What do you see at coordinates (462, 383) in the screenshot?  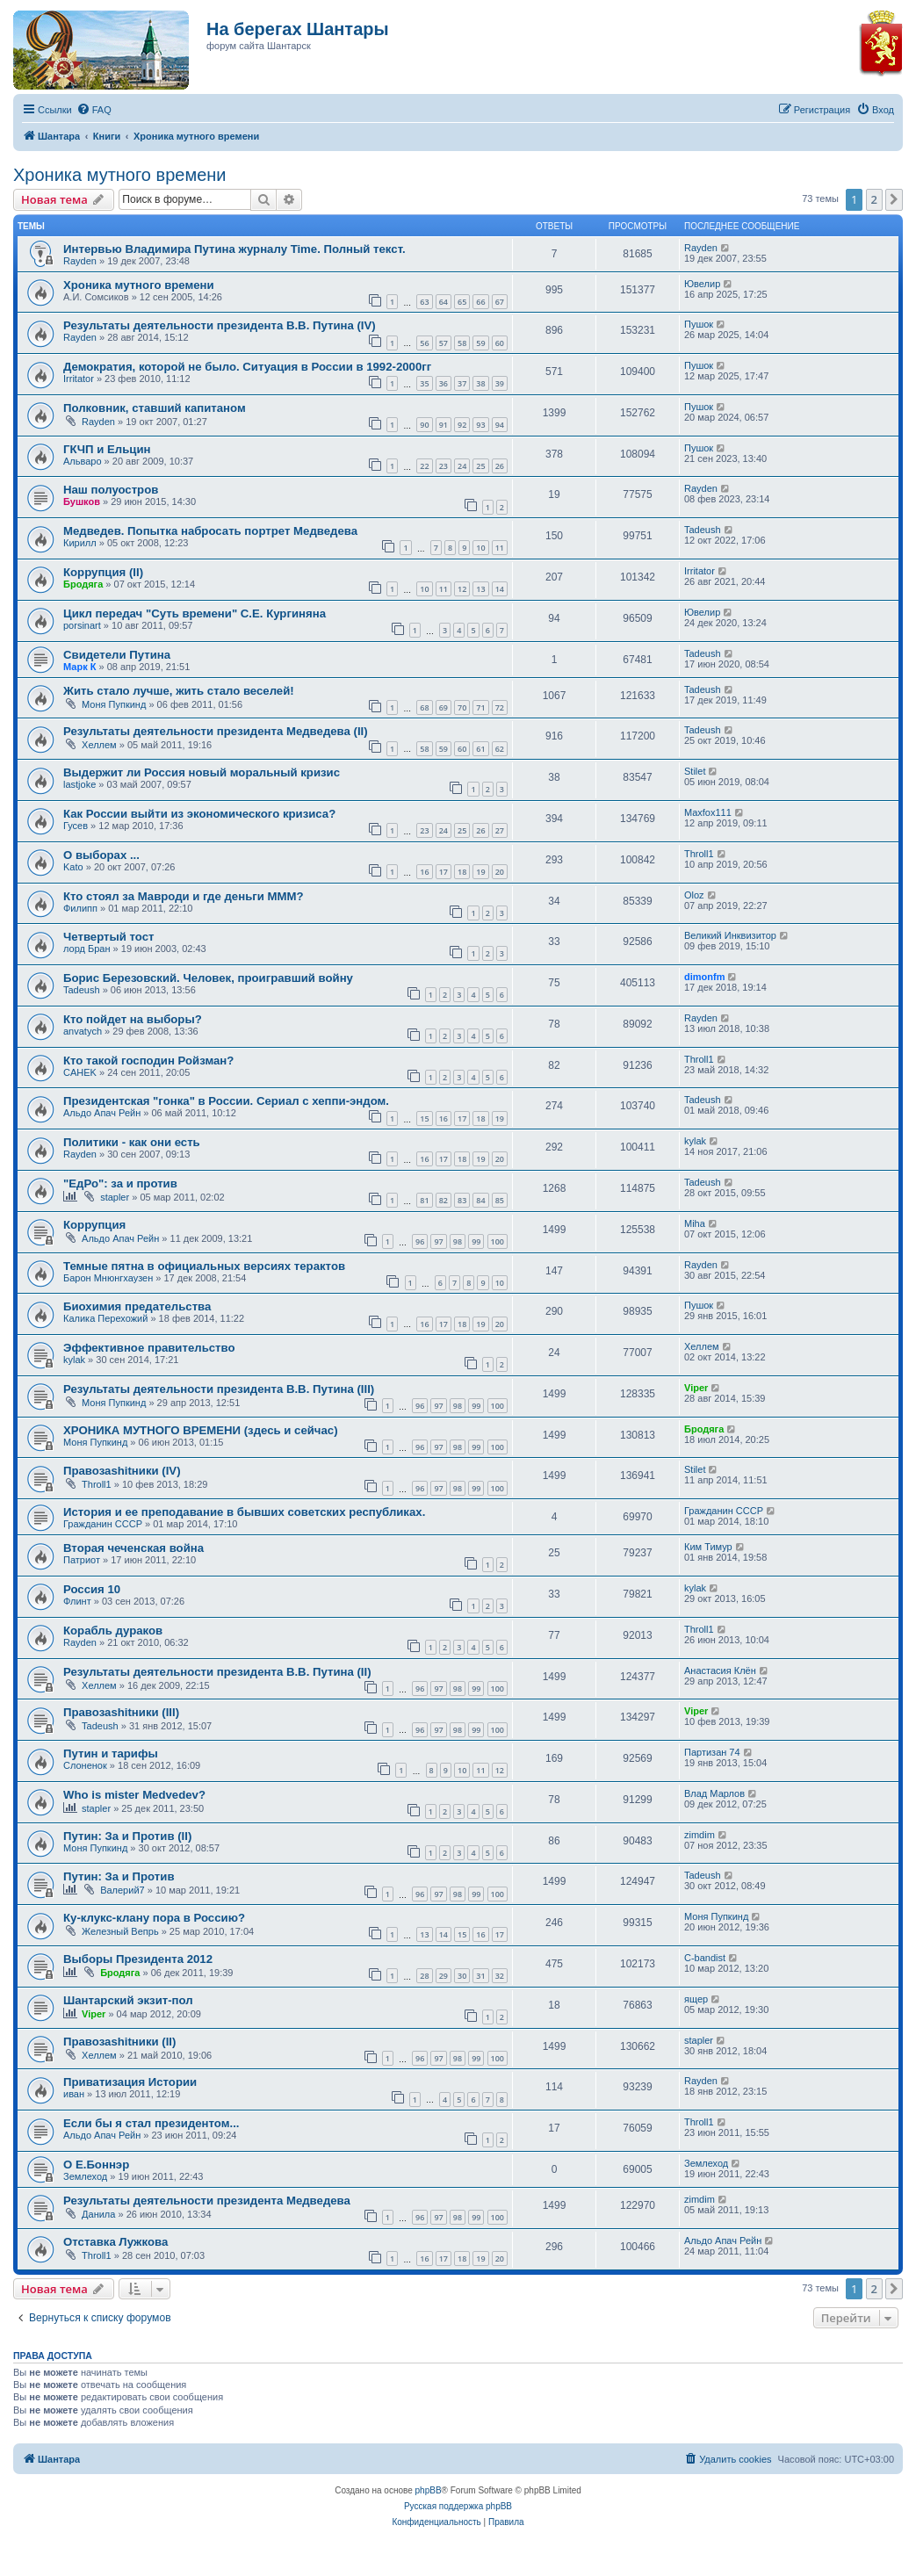 I see `37` at bounding box center [462, 383].